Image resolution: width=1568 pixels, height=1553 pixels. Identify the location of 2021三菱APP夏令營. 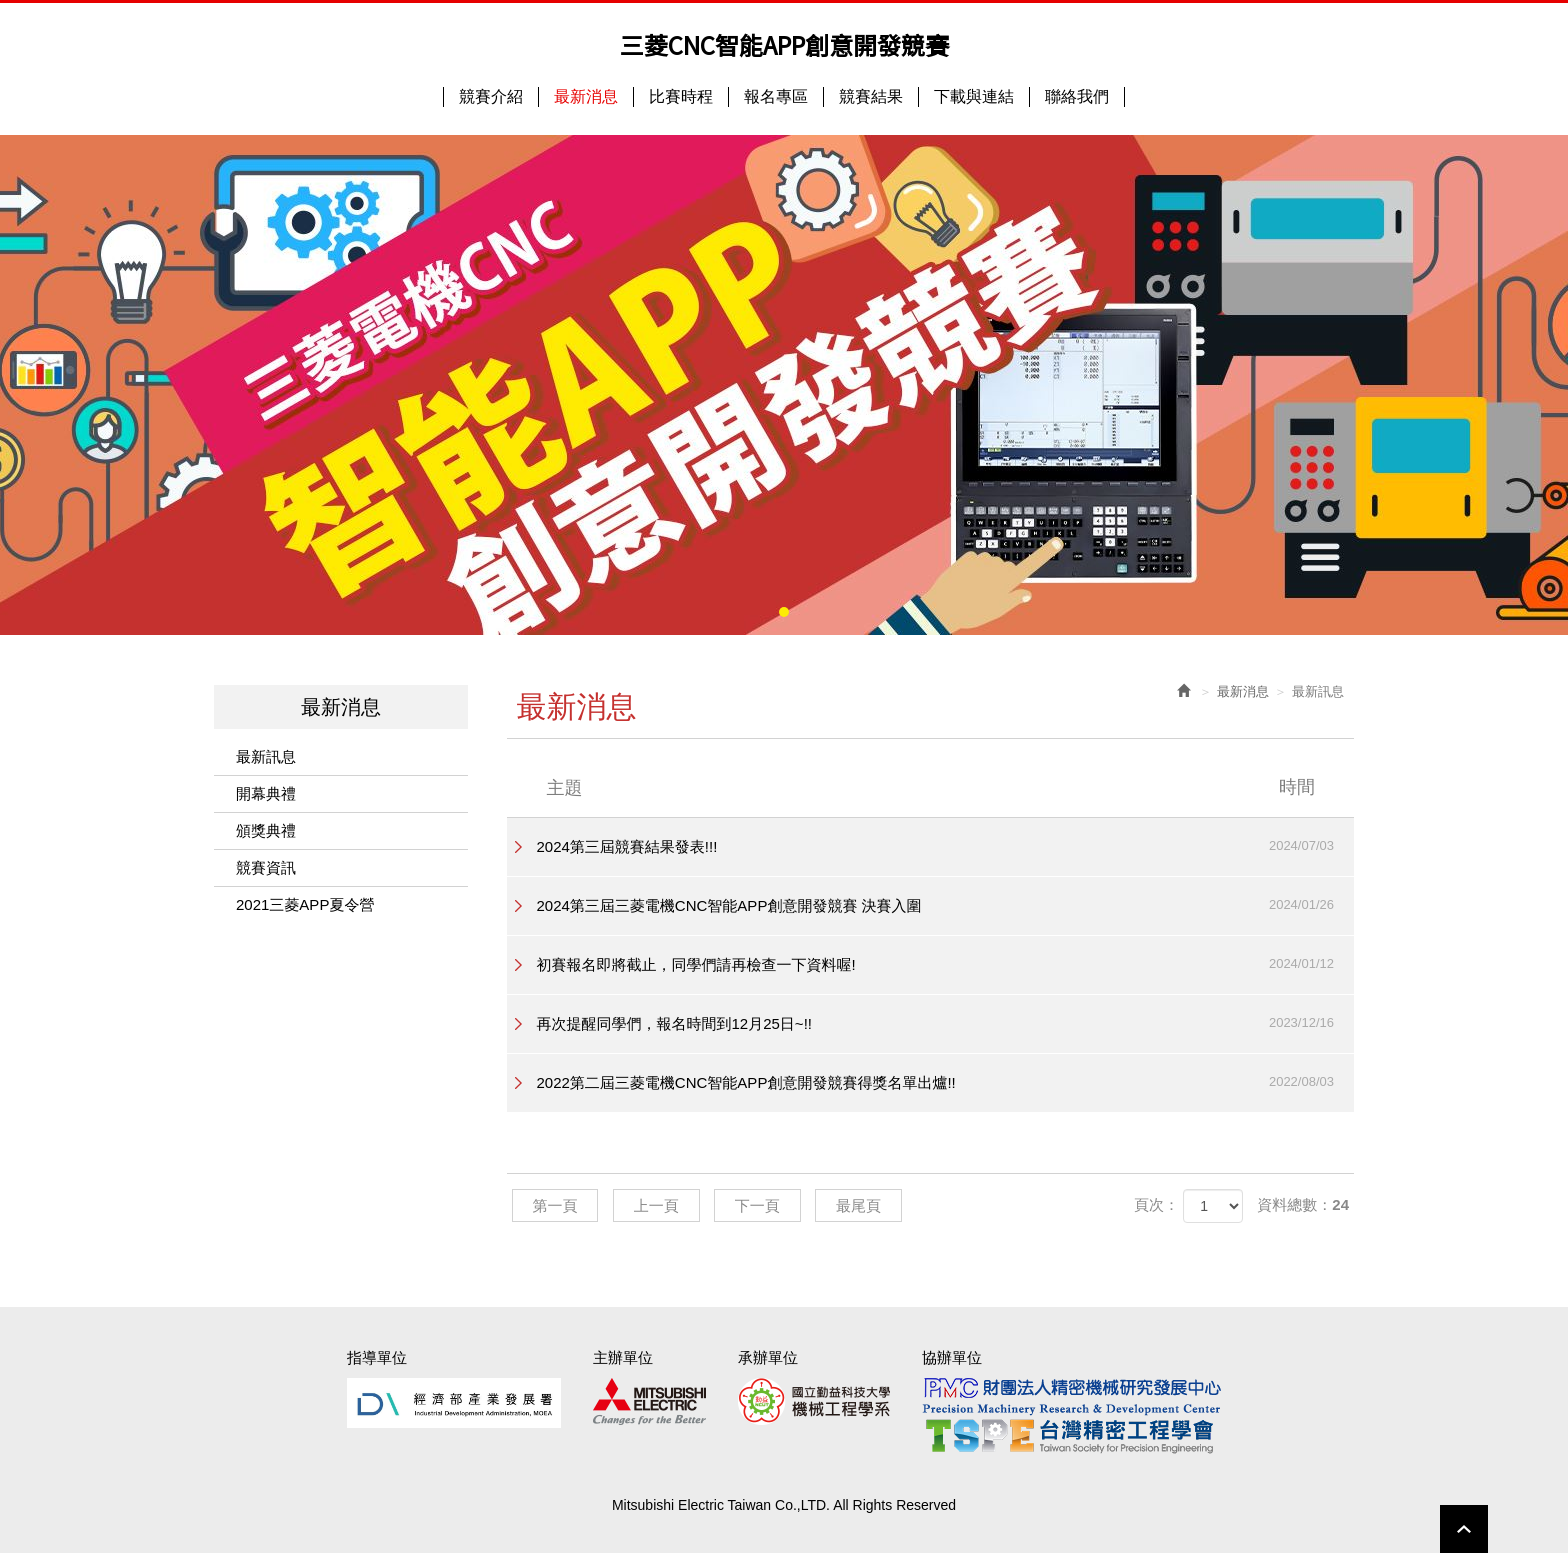
(305, 904).